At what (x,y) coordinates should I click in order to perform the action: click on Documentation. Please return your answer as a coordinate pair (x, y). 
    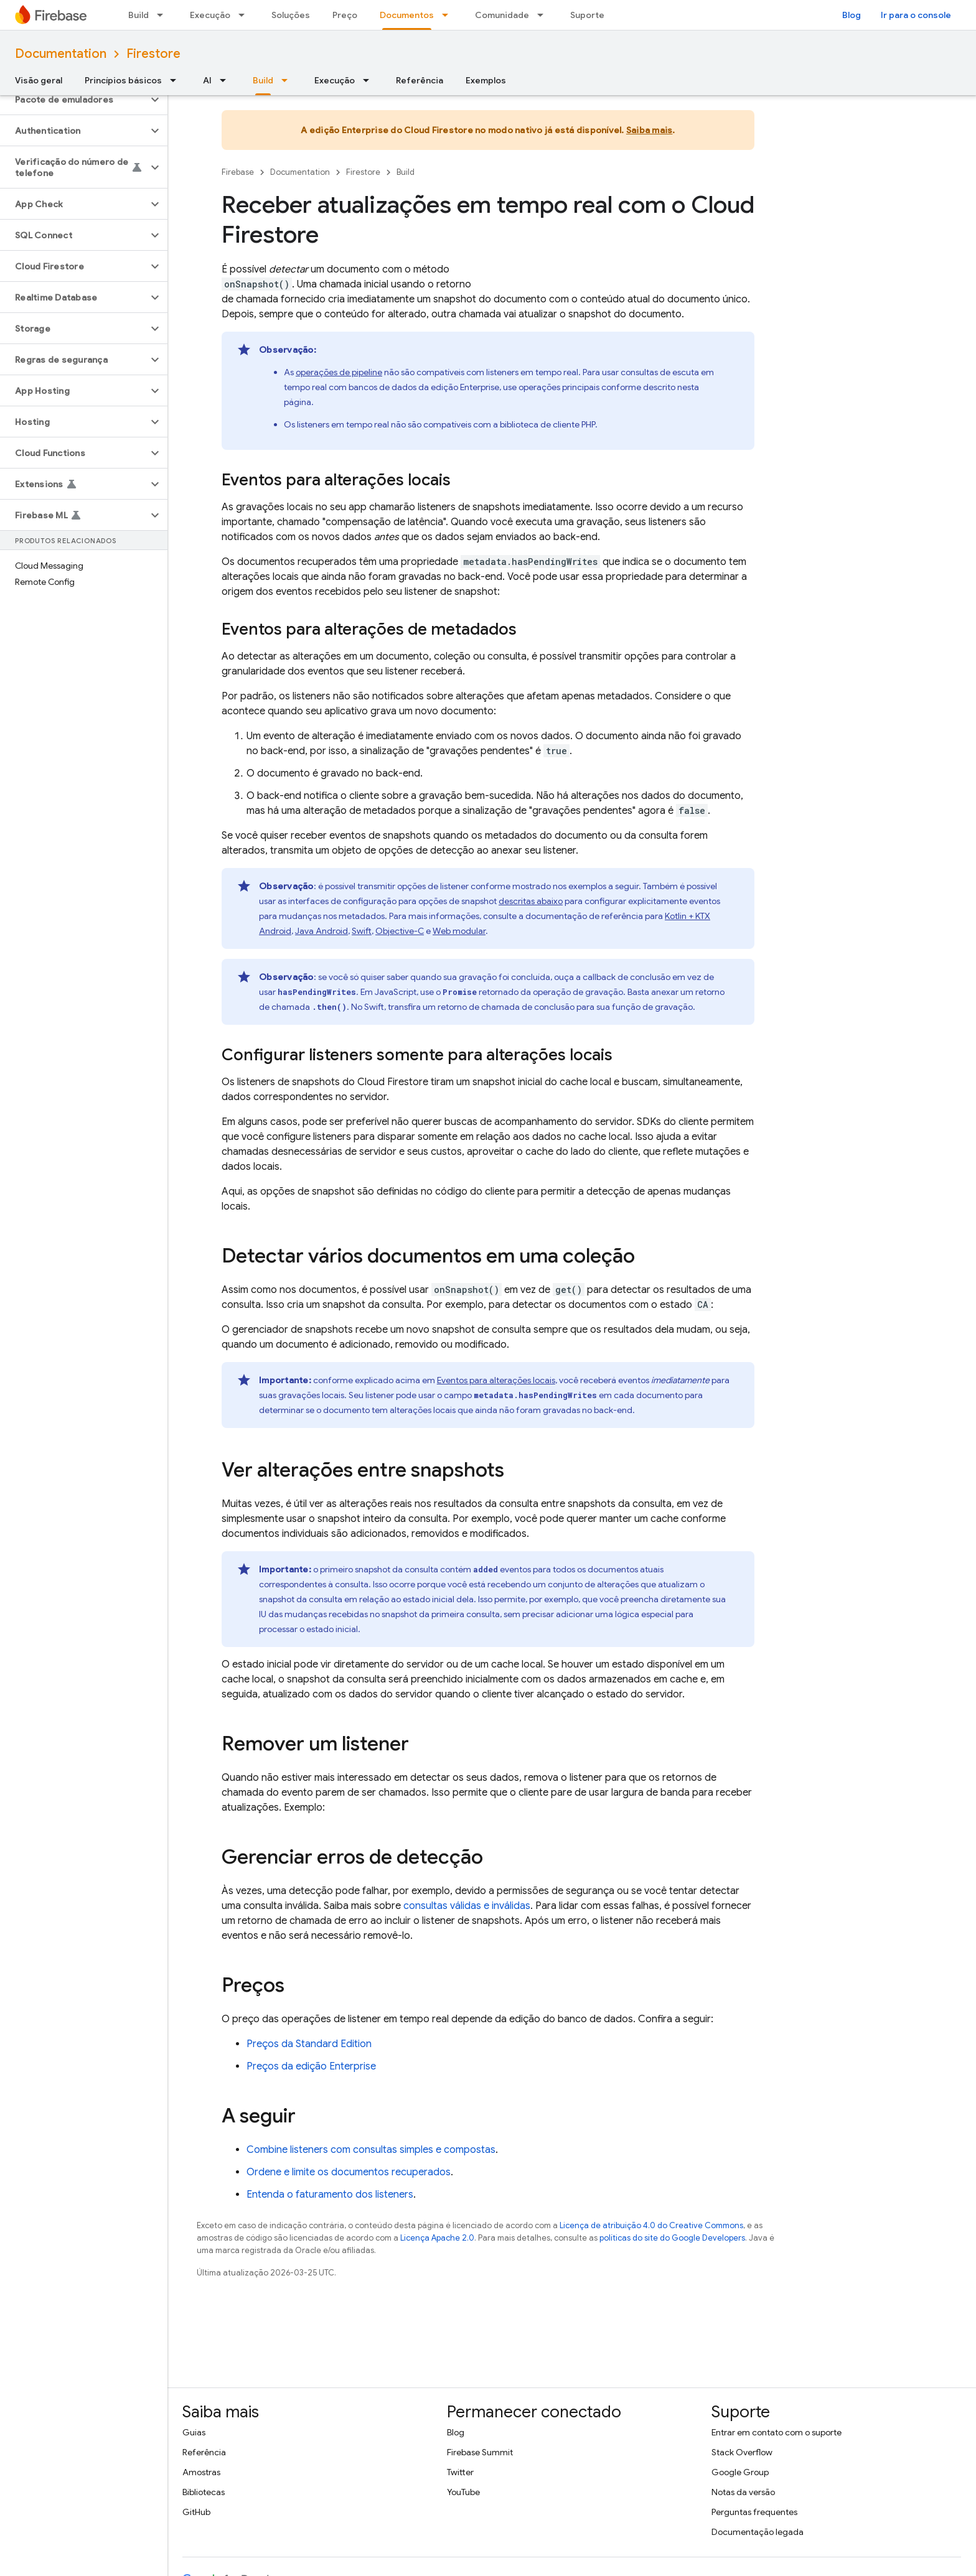
    Looking at the image, I should click on (60, 54).